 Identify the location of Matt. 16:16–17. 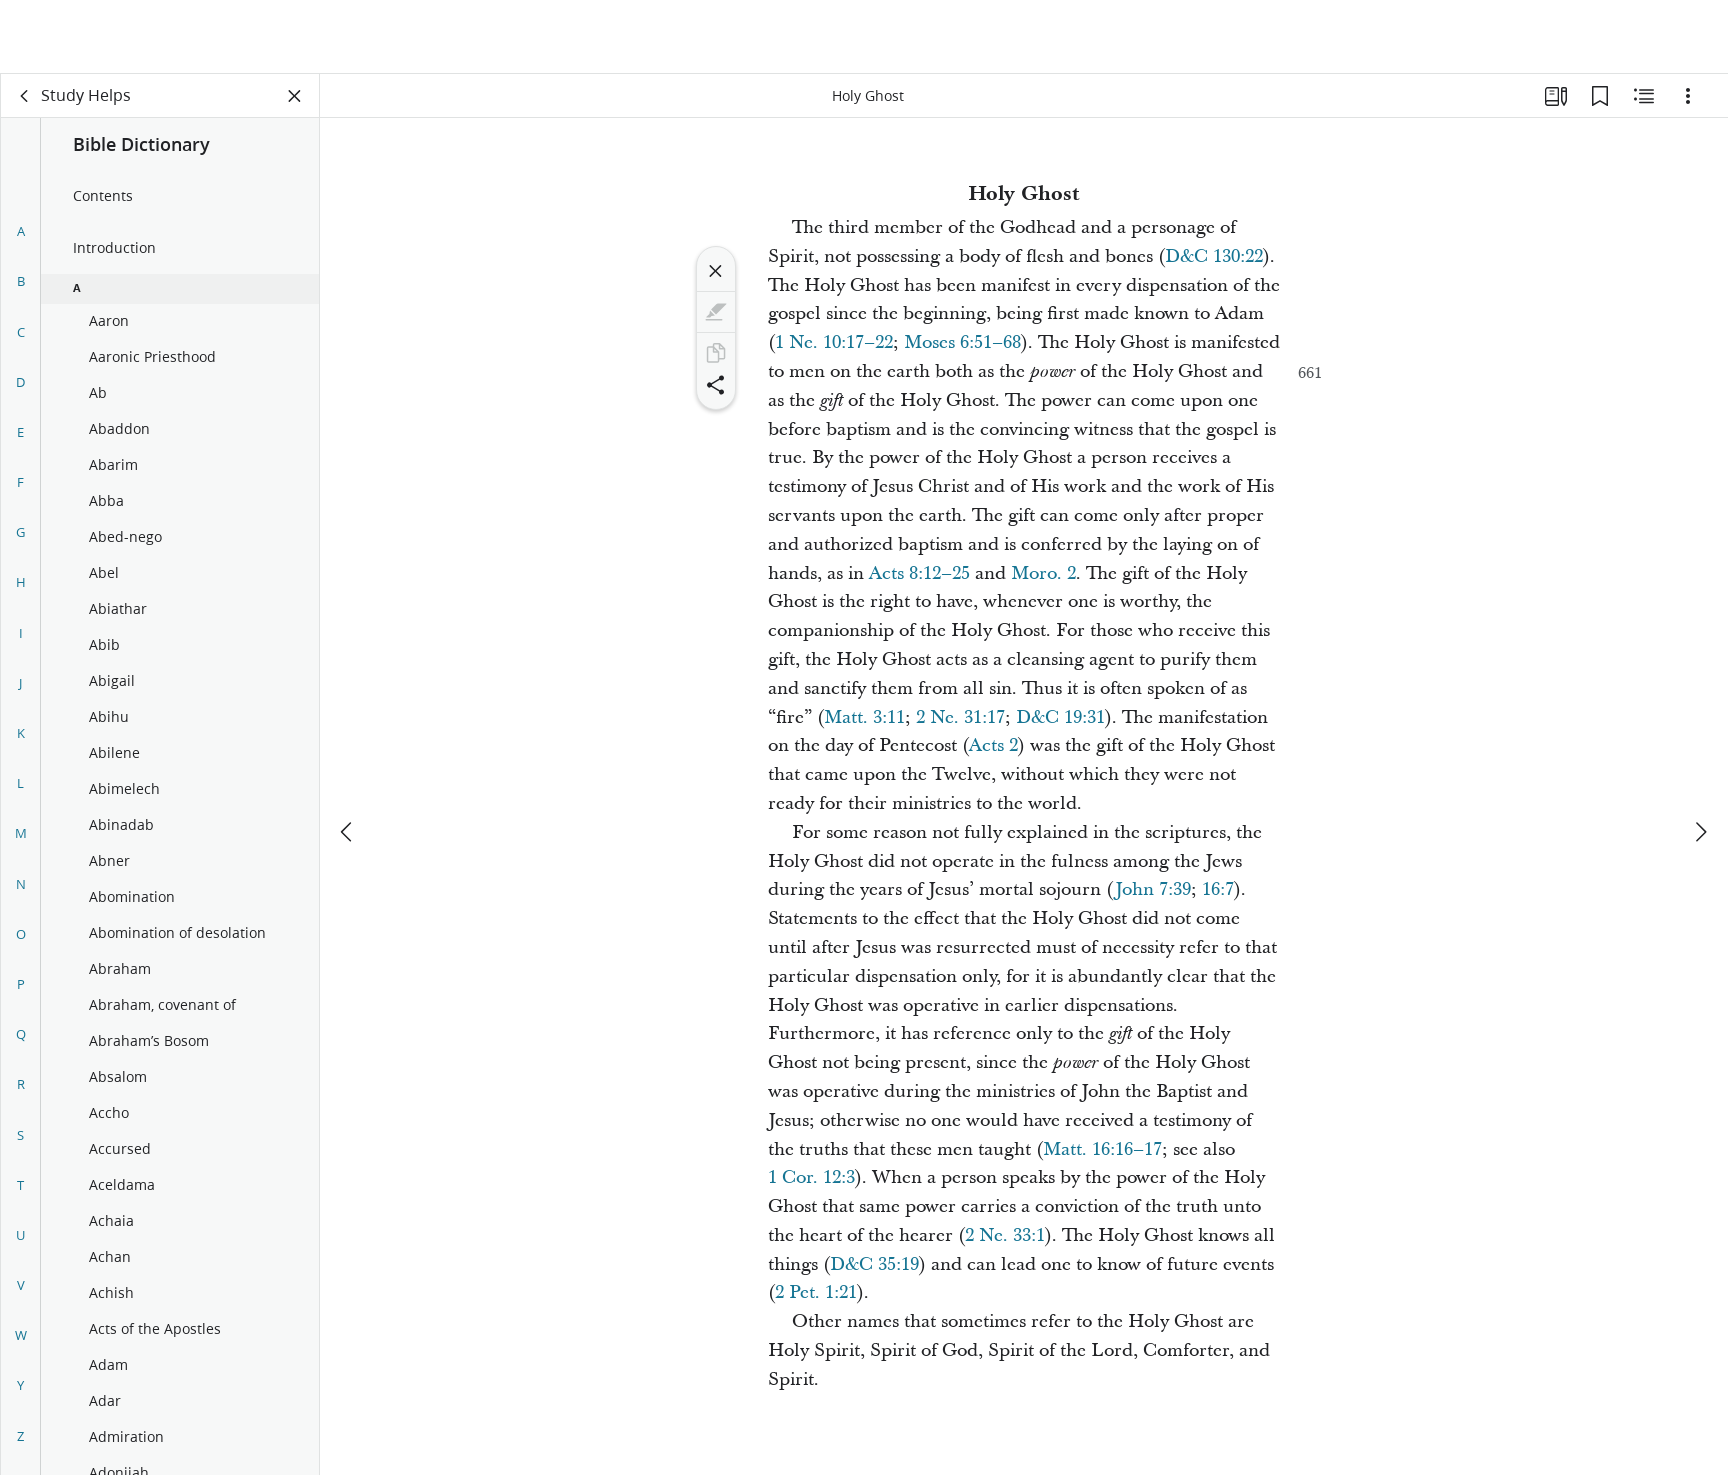
(1102, 1149).